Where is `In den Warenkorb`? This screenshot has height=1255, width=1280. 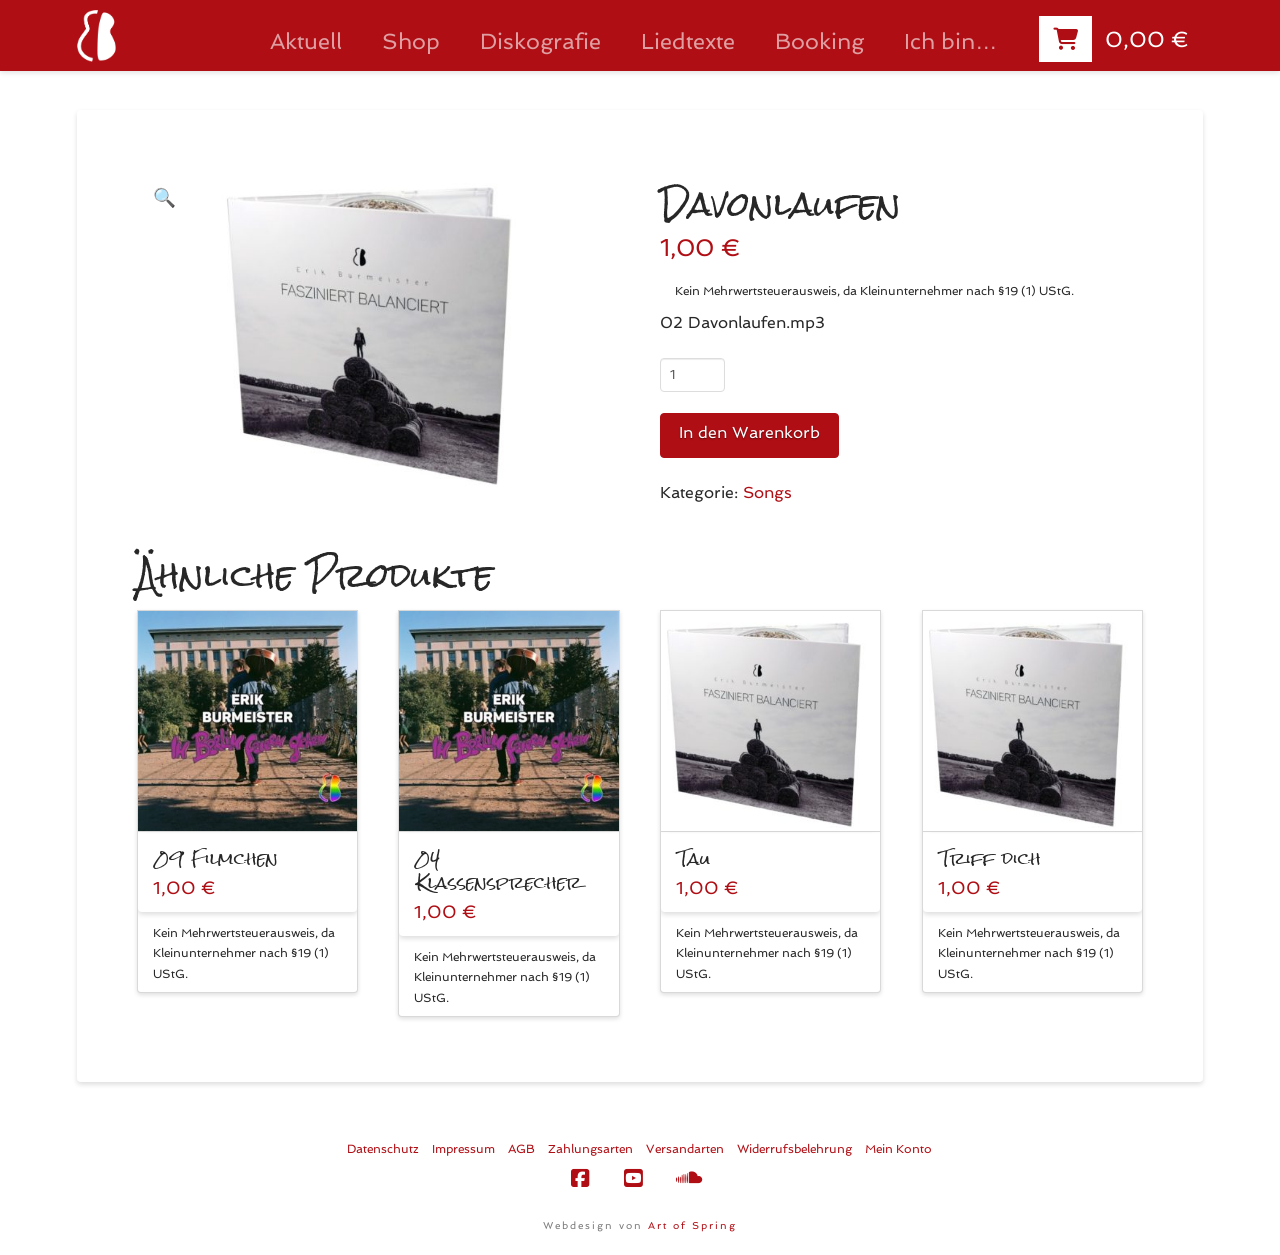
In den Warenkorb is located at coordinates (749, 432).